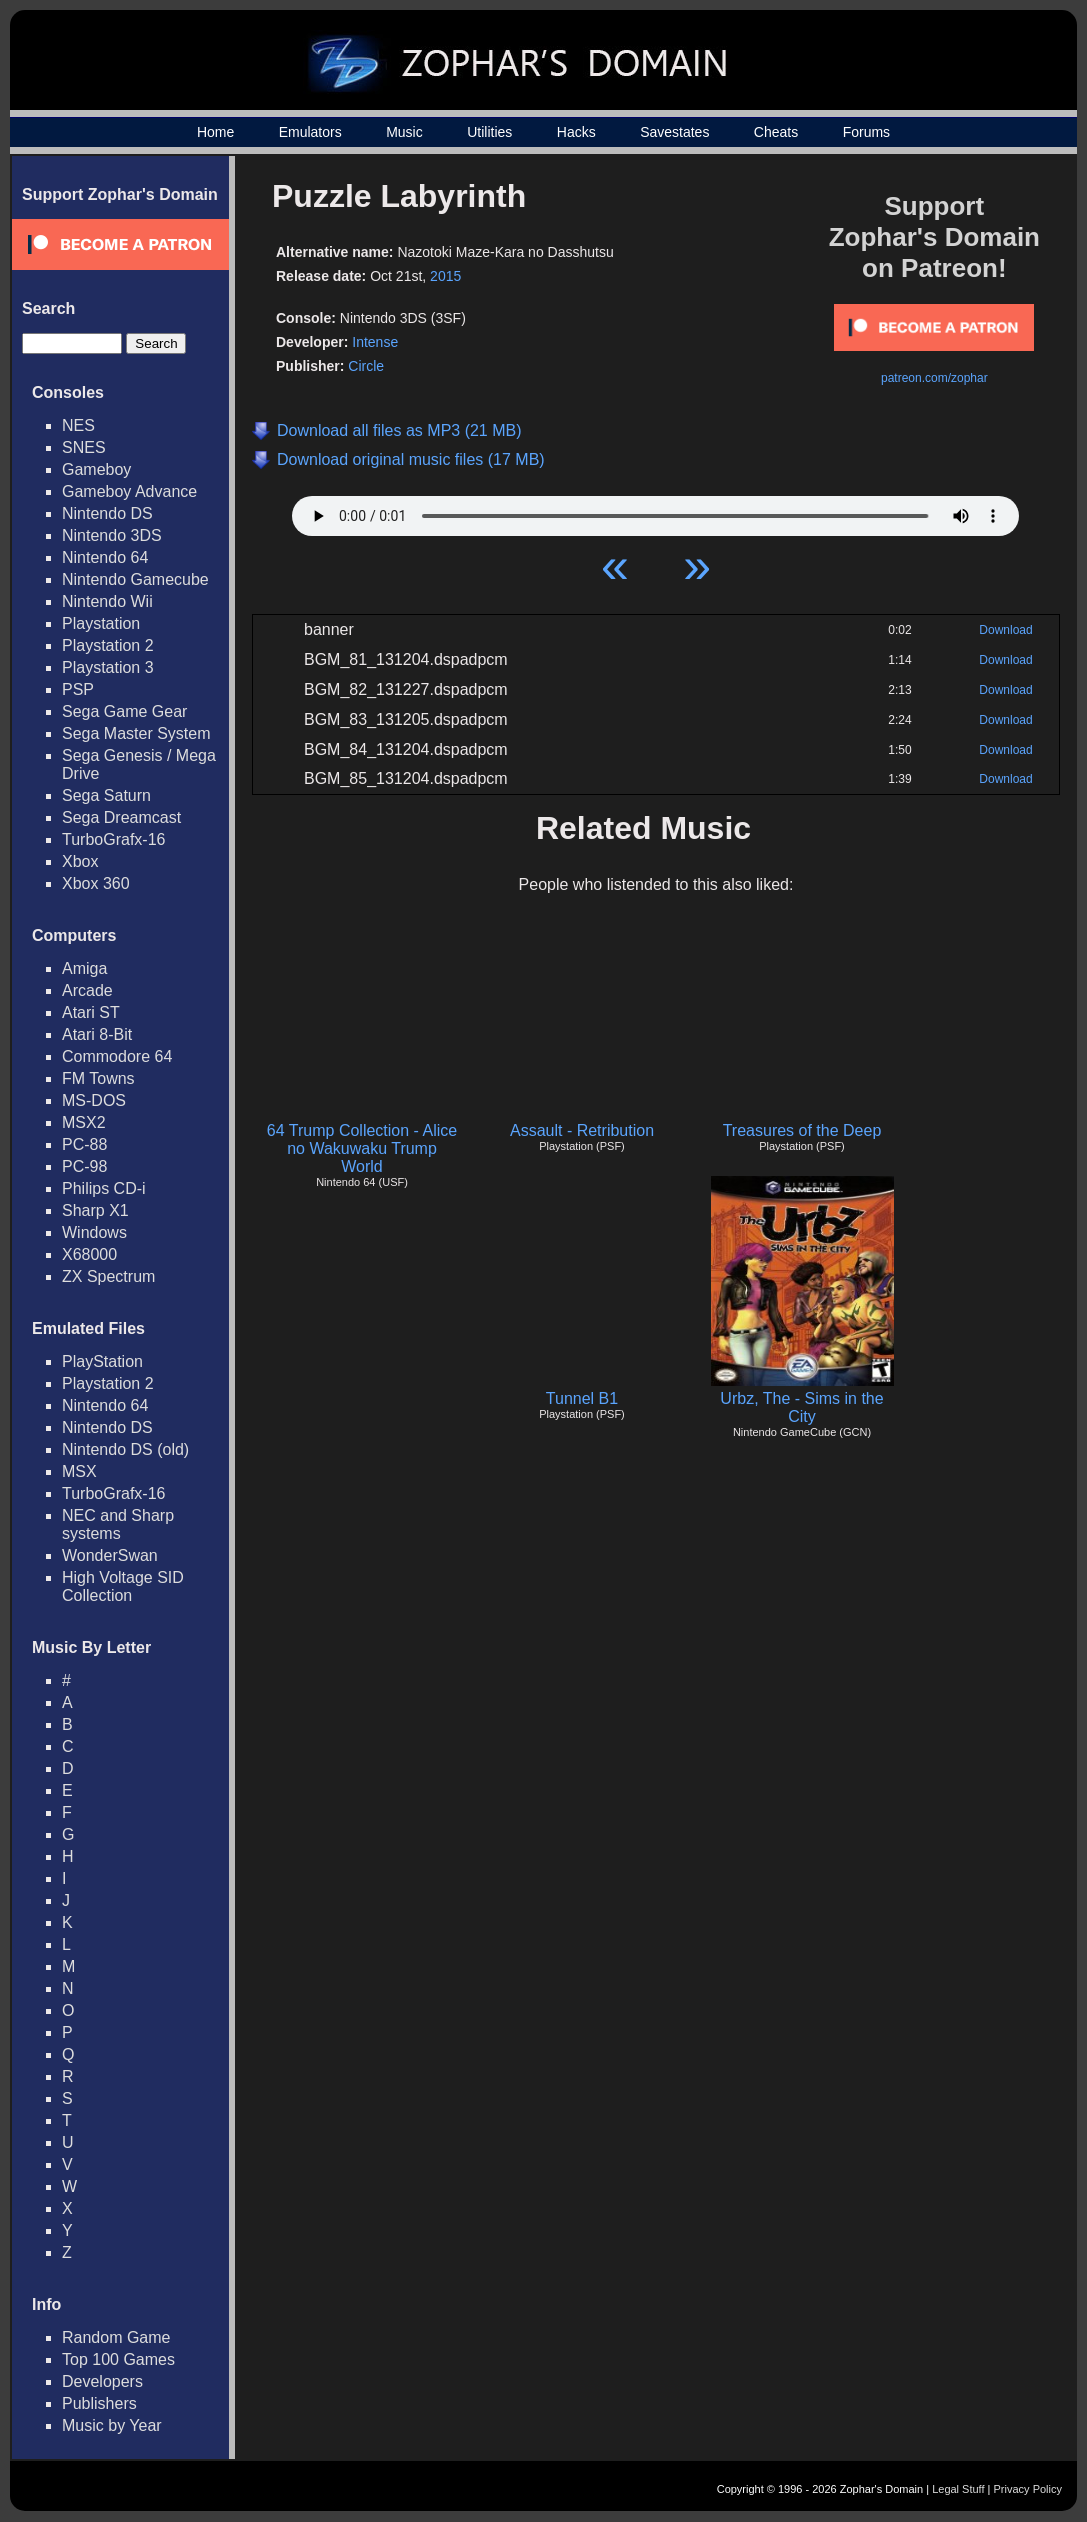 Image resolution: width=1087 pixels, height=2522 pixels. I want to click on 64 Trump Collection - Alice no Wakuwaku Trump World, so click(362, 1148).